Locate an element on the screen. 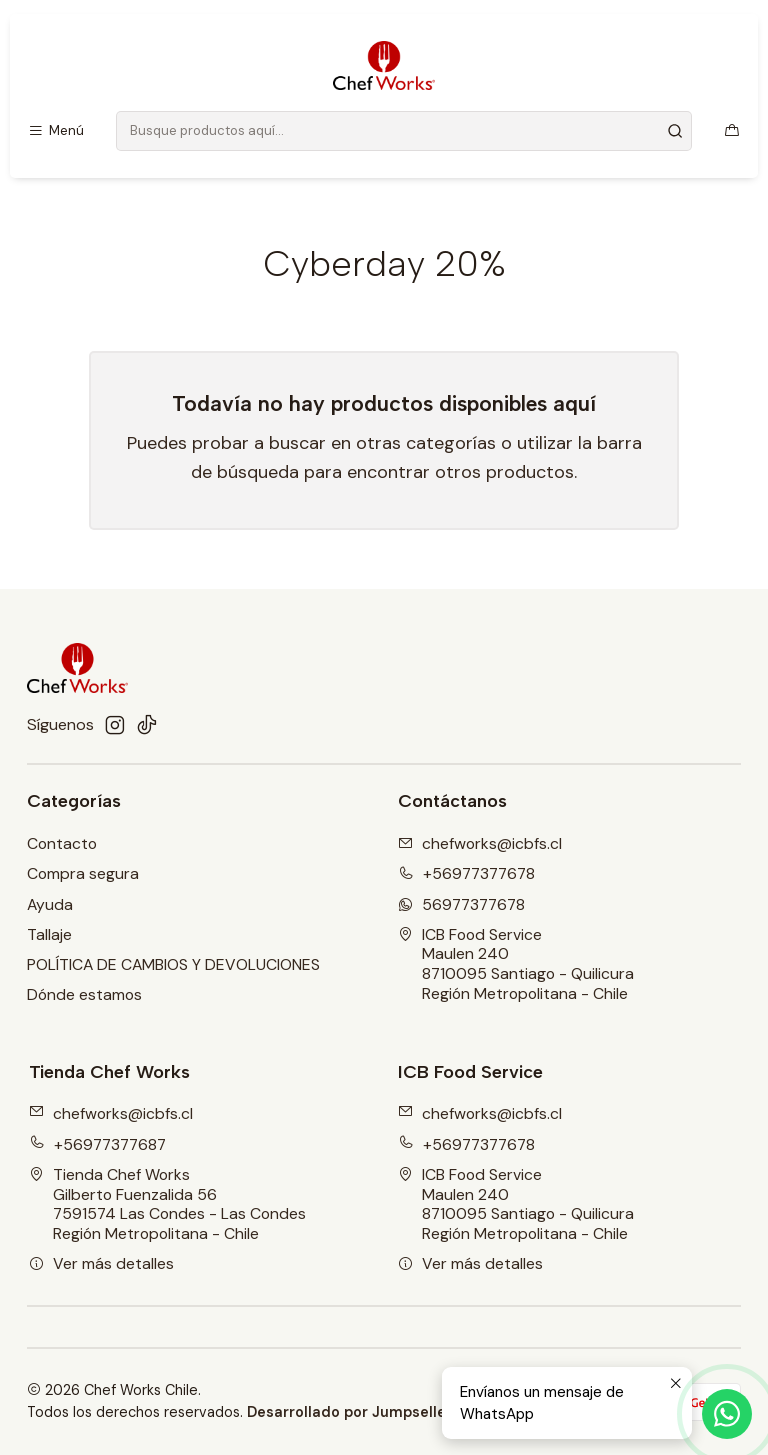 This screenshot has width=768, height=1455. Compra segura is located at coordinates (83, 873).